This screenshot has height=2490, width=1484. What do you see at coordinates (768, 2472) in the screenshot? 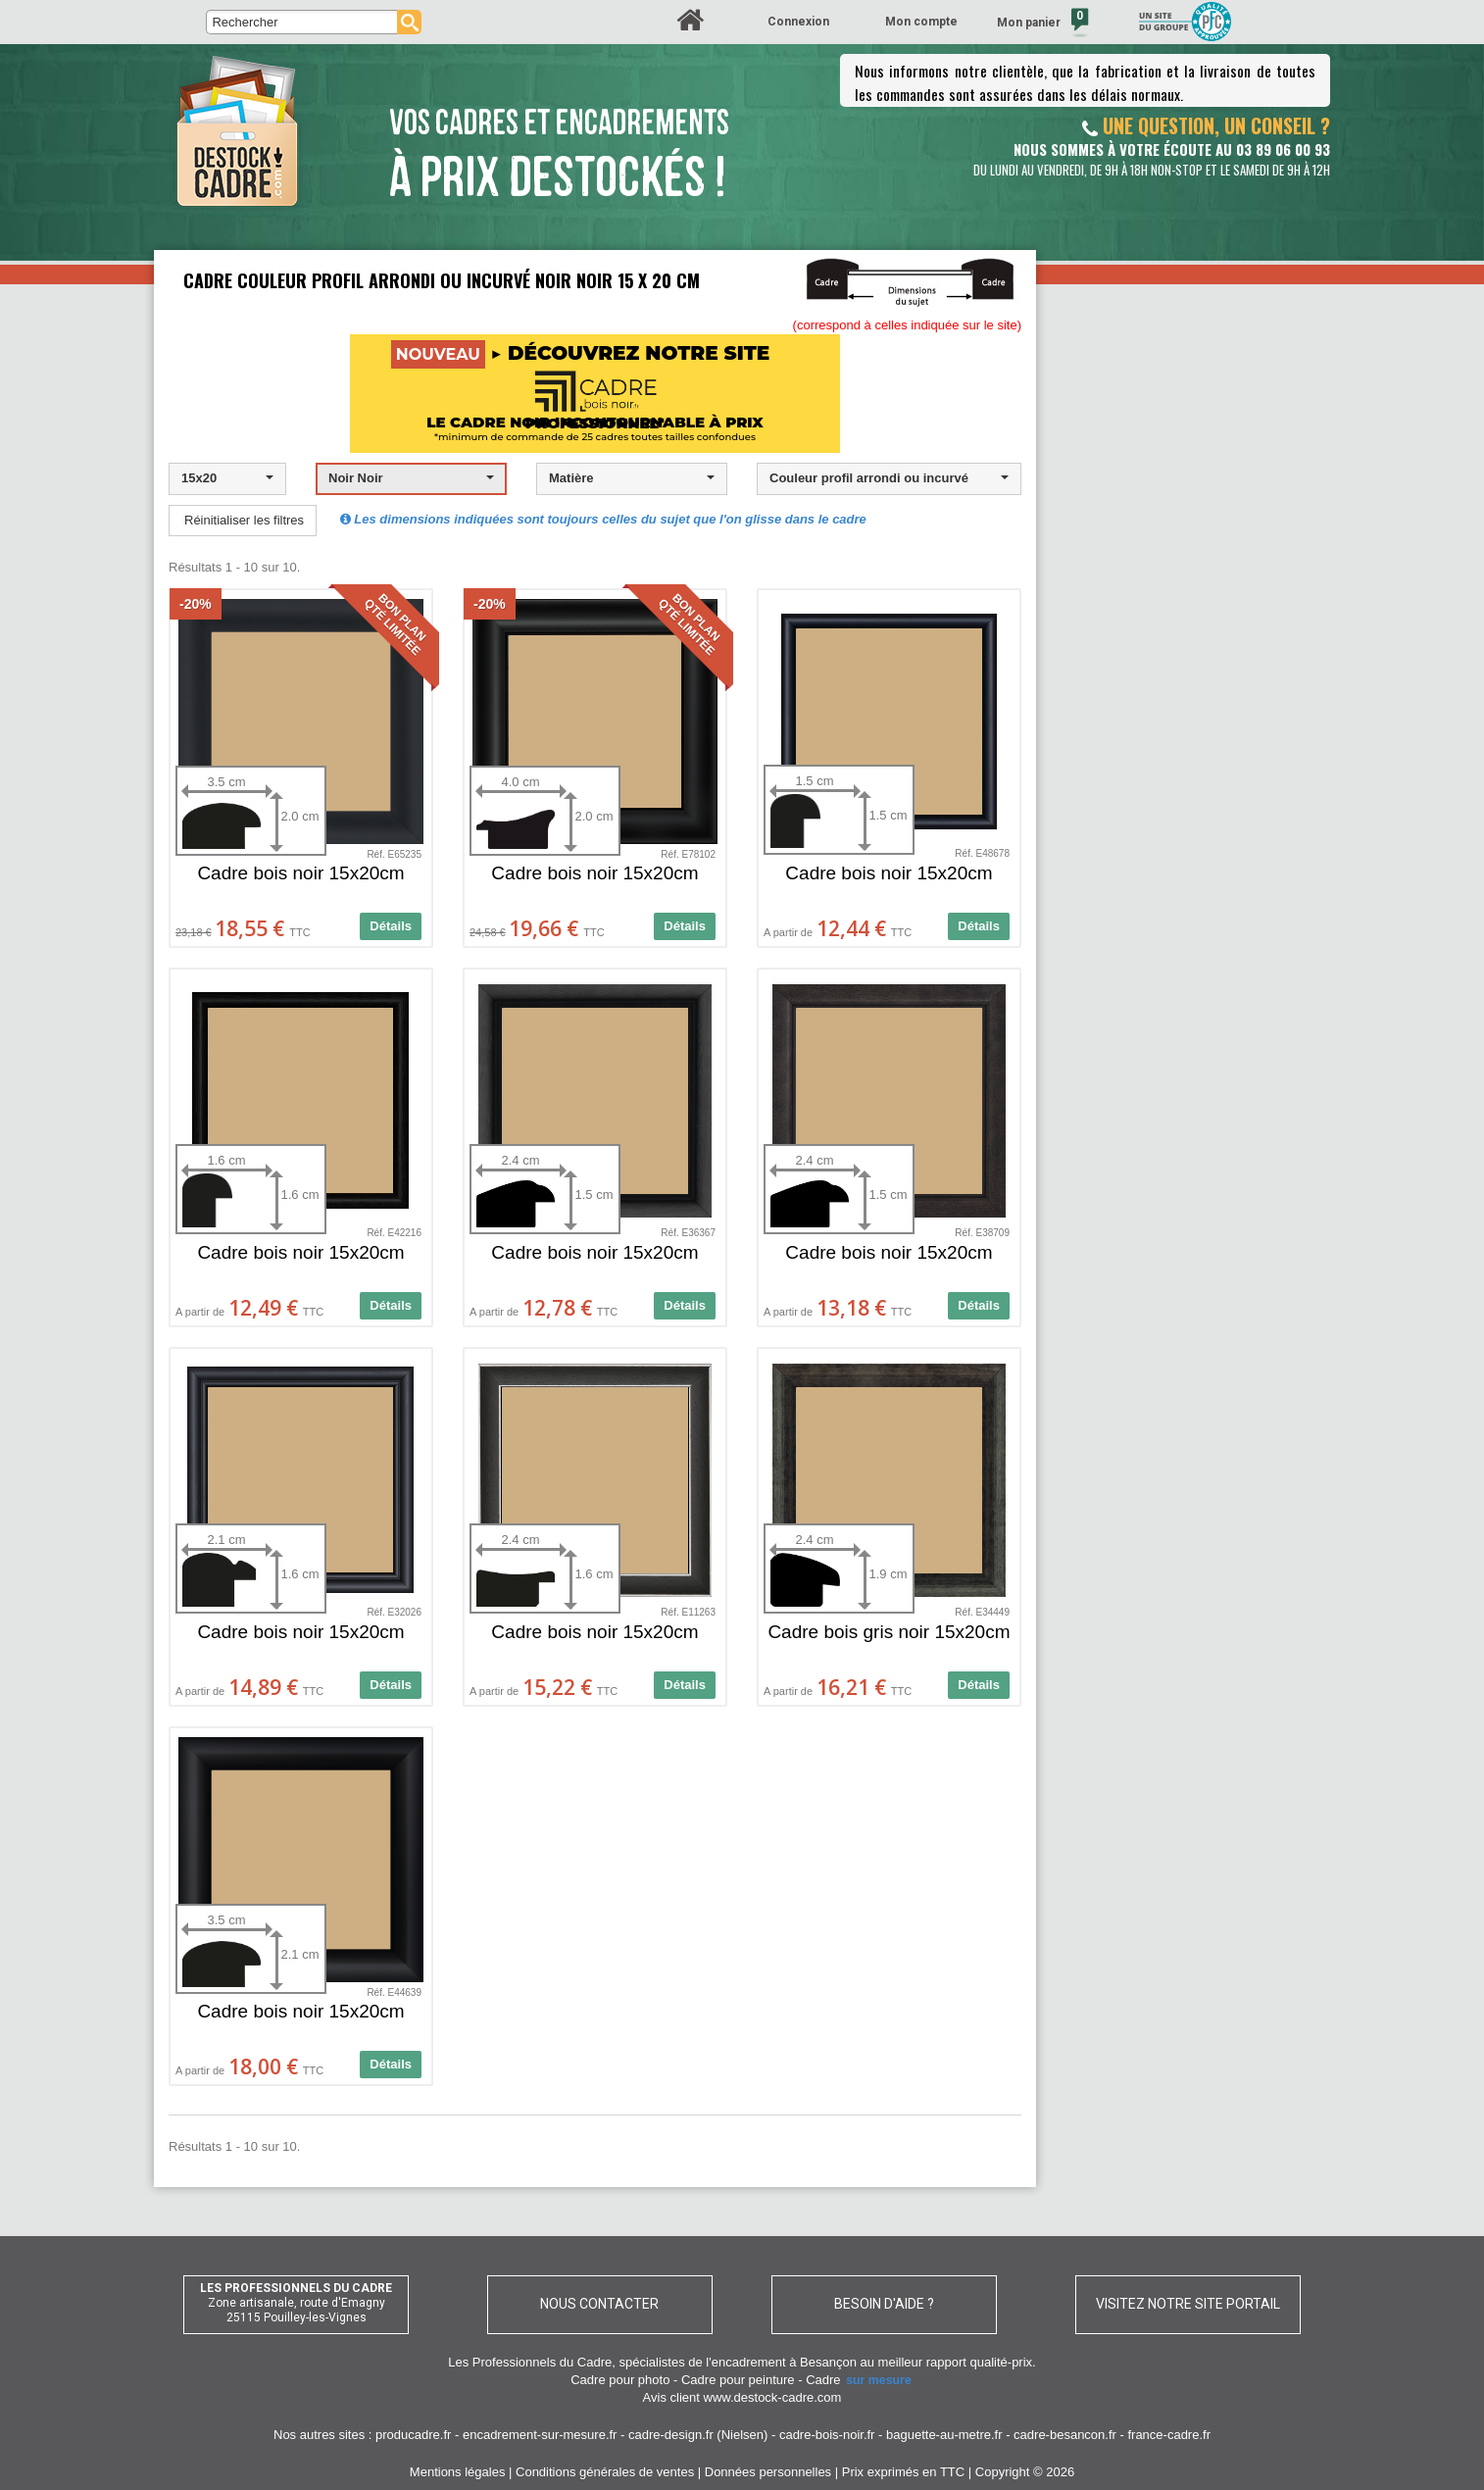
I see `Données personnelles` at bounding box center [768, 2472].